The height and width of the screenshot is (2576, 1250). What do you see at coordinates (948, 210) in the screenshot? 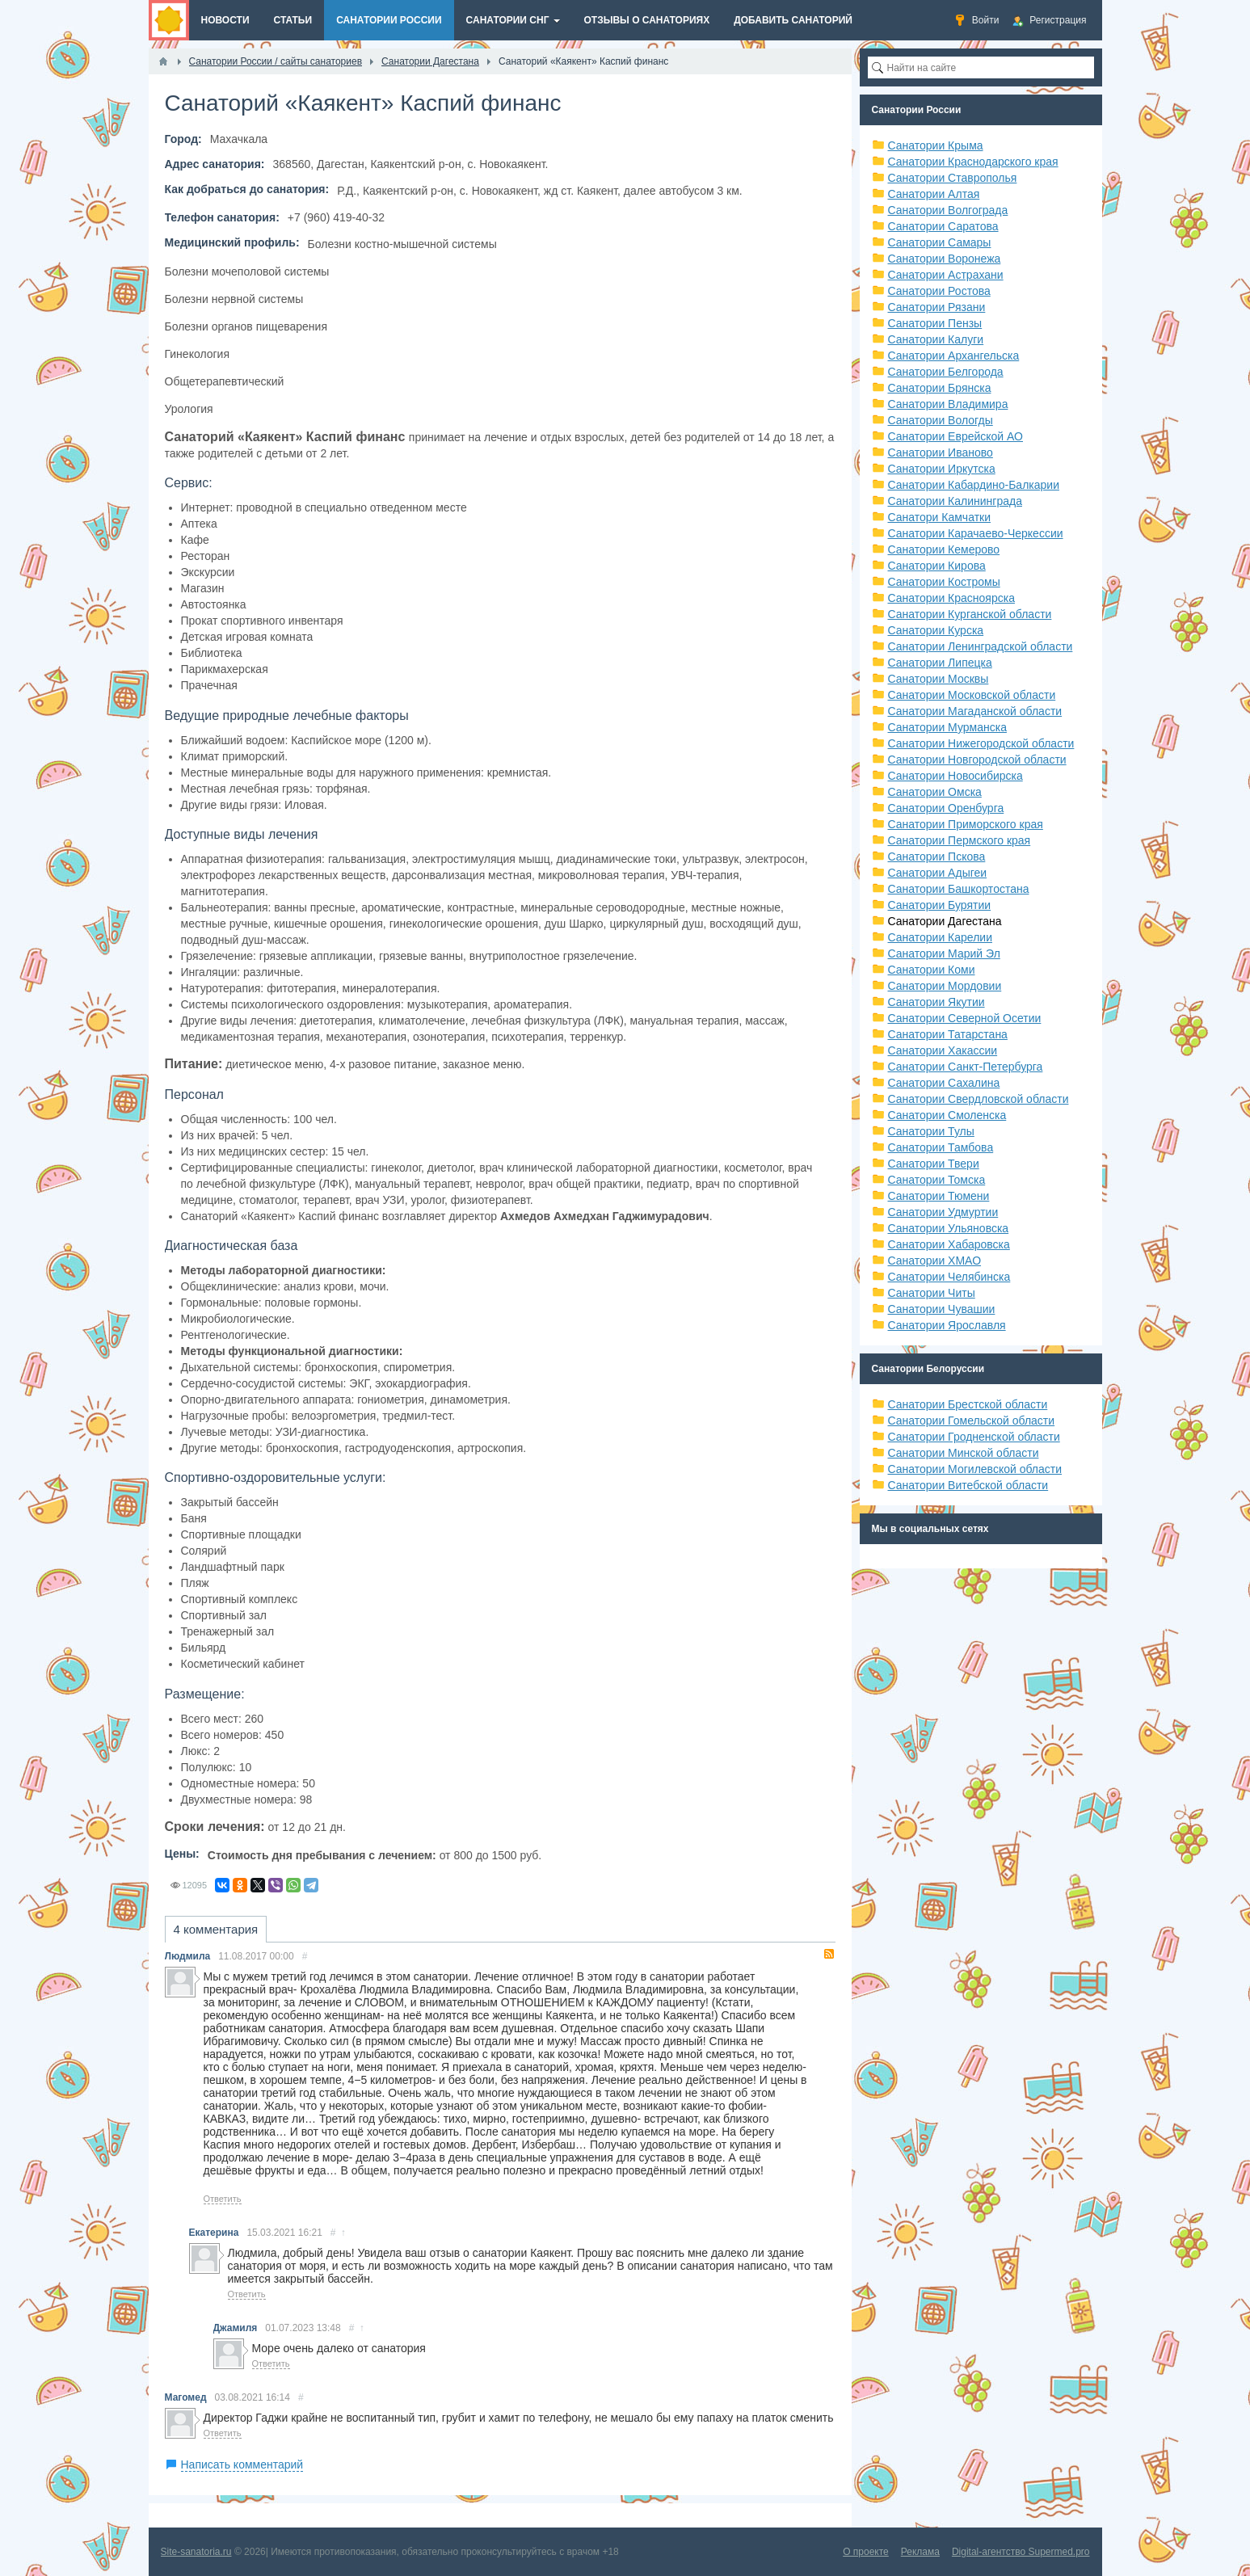
I see `Санатории Волгограда` at bounding box center [948, 210].